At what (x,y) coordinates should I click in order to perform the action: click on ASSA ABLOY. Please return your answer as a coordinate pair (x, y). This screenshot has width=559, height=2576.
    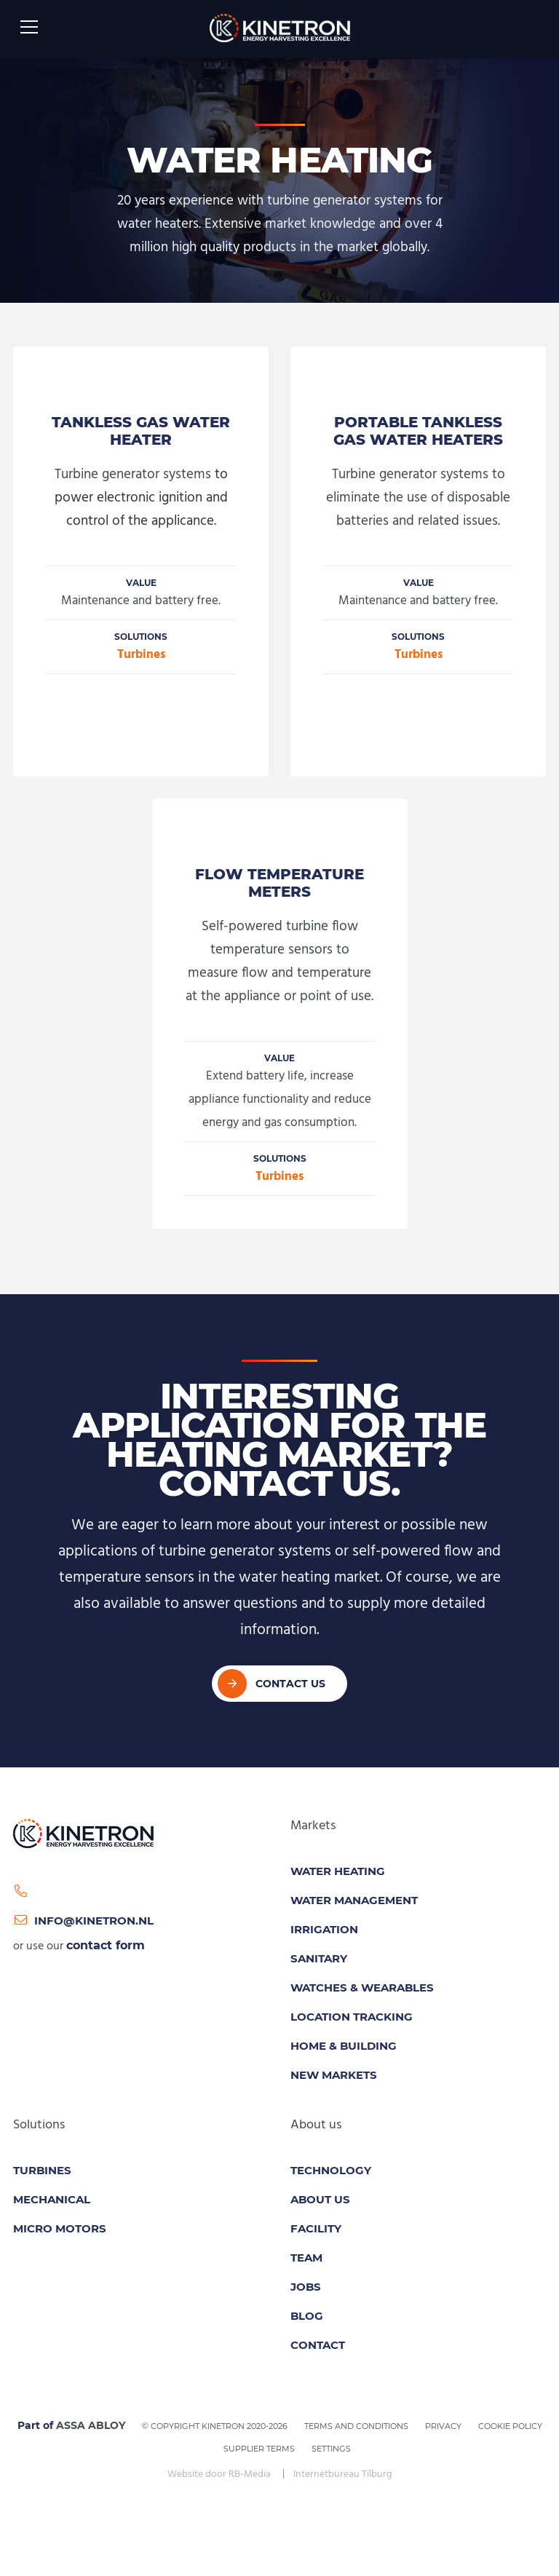
    Looking at the image, I should click on (90, 2425).